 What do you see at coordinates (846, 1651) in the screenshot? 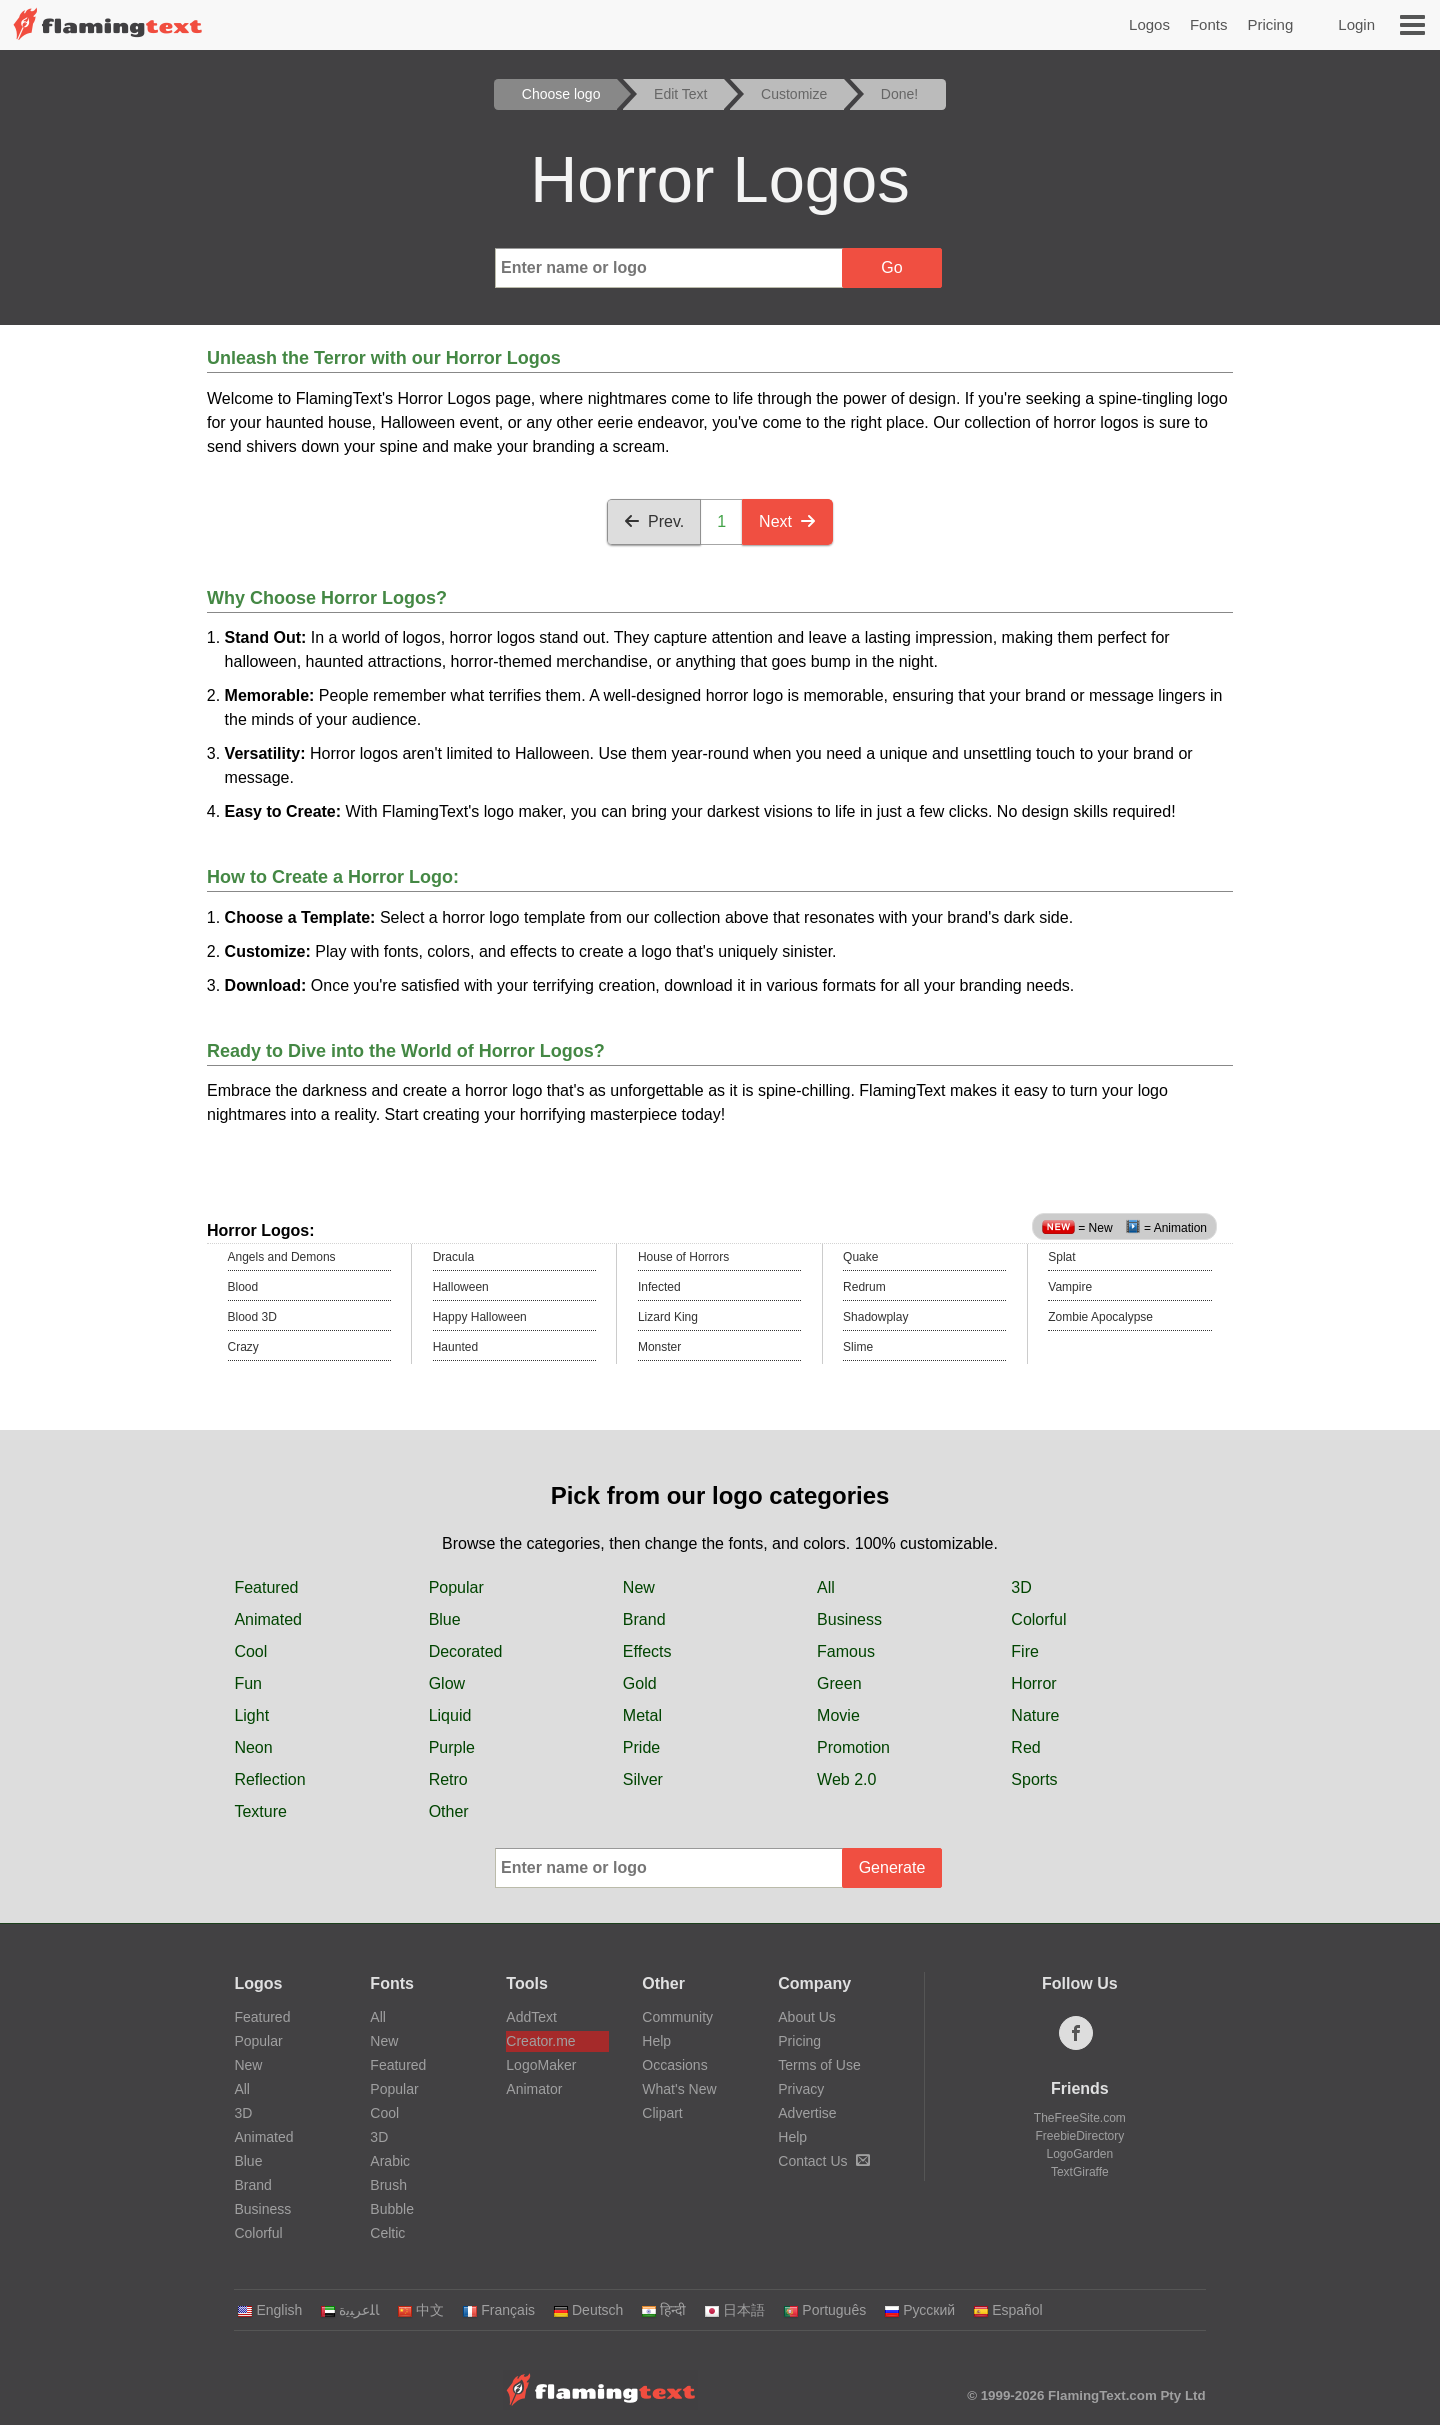
I see `Famous` at bounding box center [846, 1651].